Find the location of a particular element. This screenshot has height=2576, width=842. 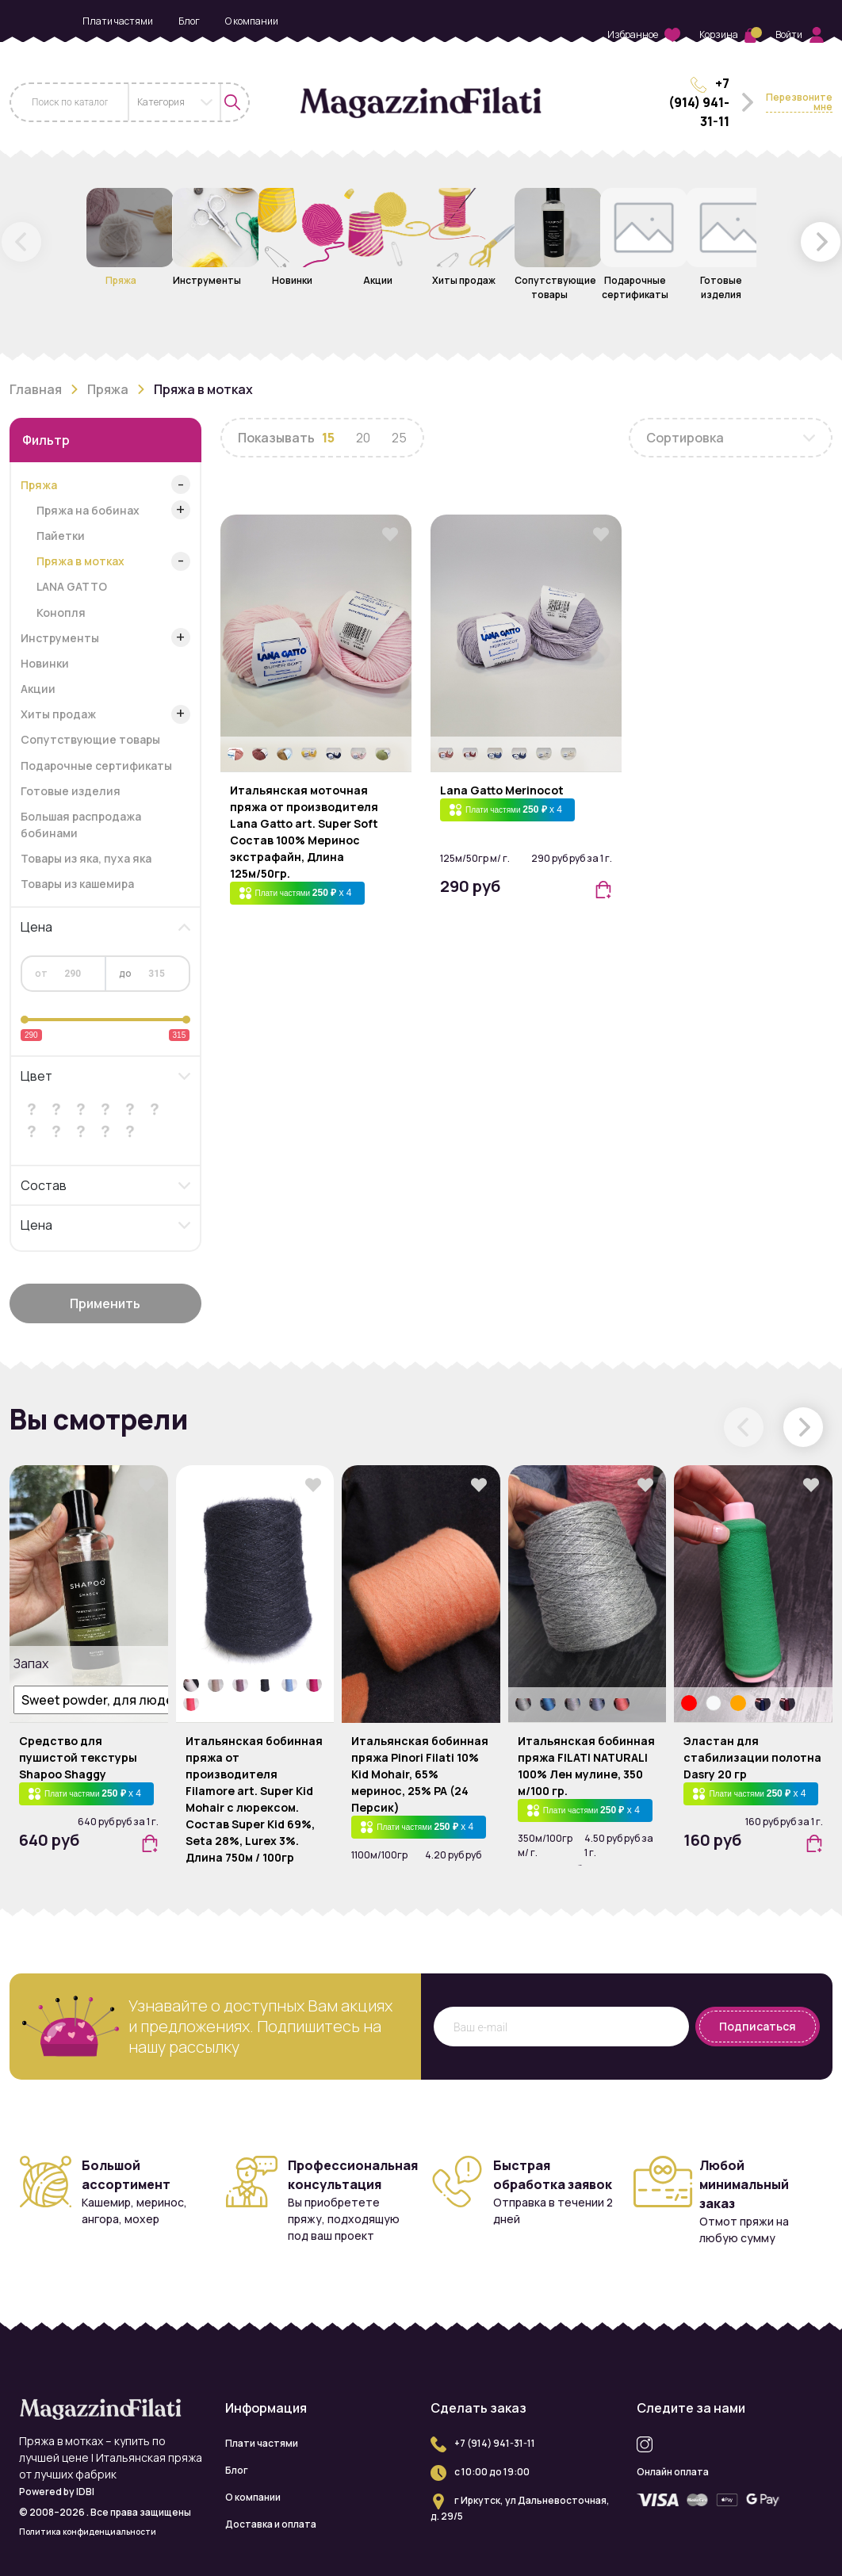

Хиты продаж is located at coordinates (58, 714).